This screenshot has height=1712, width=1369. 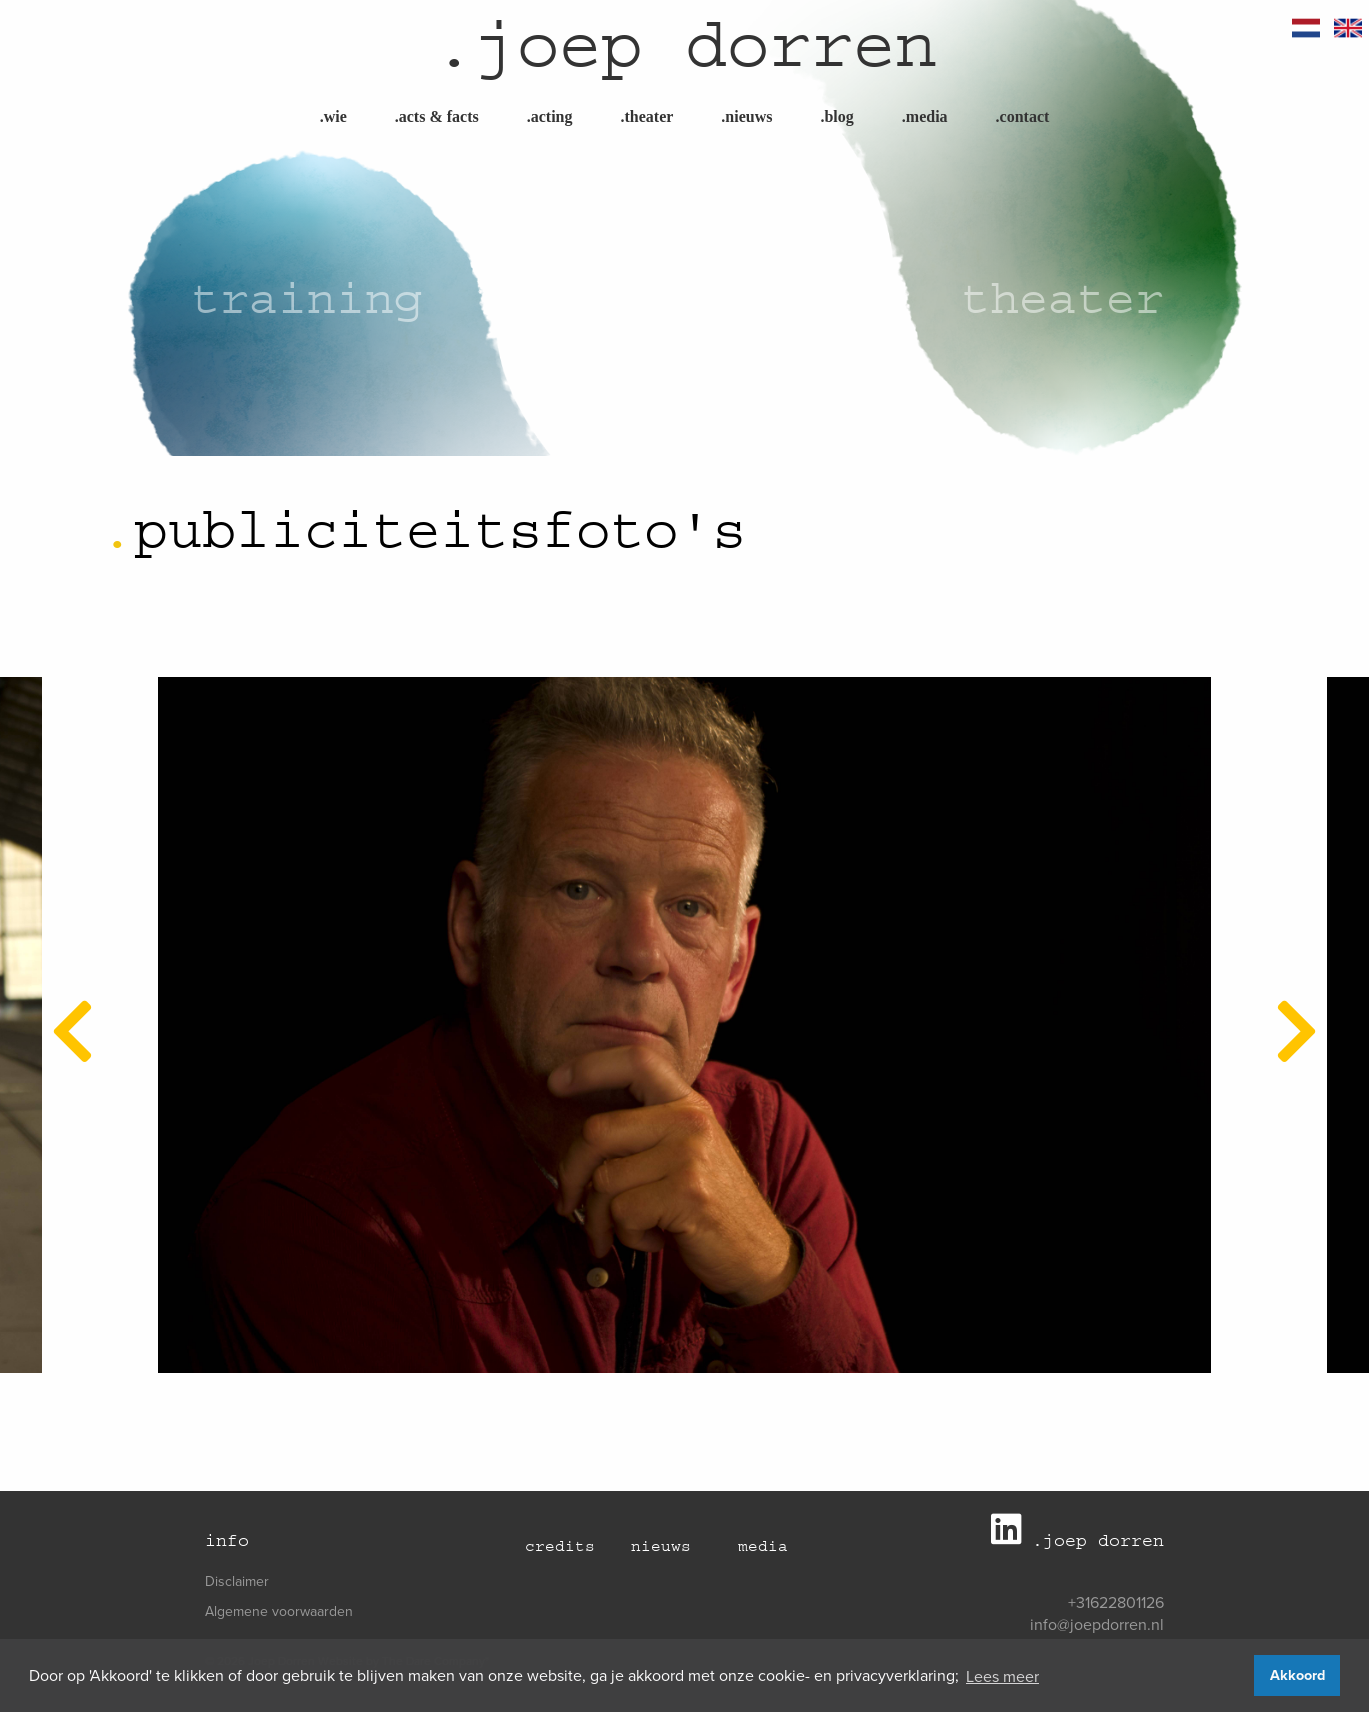 What do you see at coordinates (1011, 1537) in the screenshot?
I see `[Joep Dorren LinkedIn]` at bounding box center [1011, 1537].